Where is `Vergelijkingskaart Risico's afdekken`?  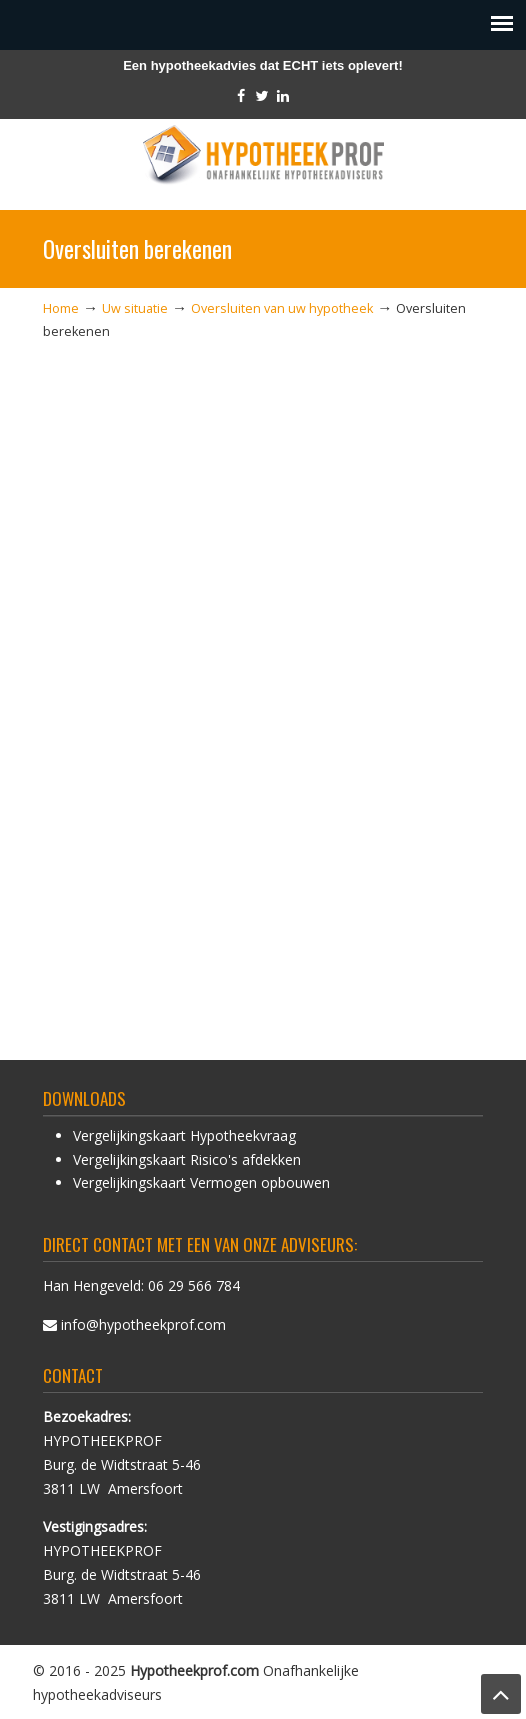
Vergelijkingskaart Risico's afdekken is located at coordinates (187, 1159).